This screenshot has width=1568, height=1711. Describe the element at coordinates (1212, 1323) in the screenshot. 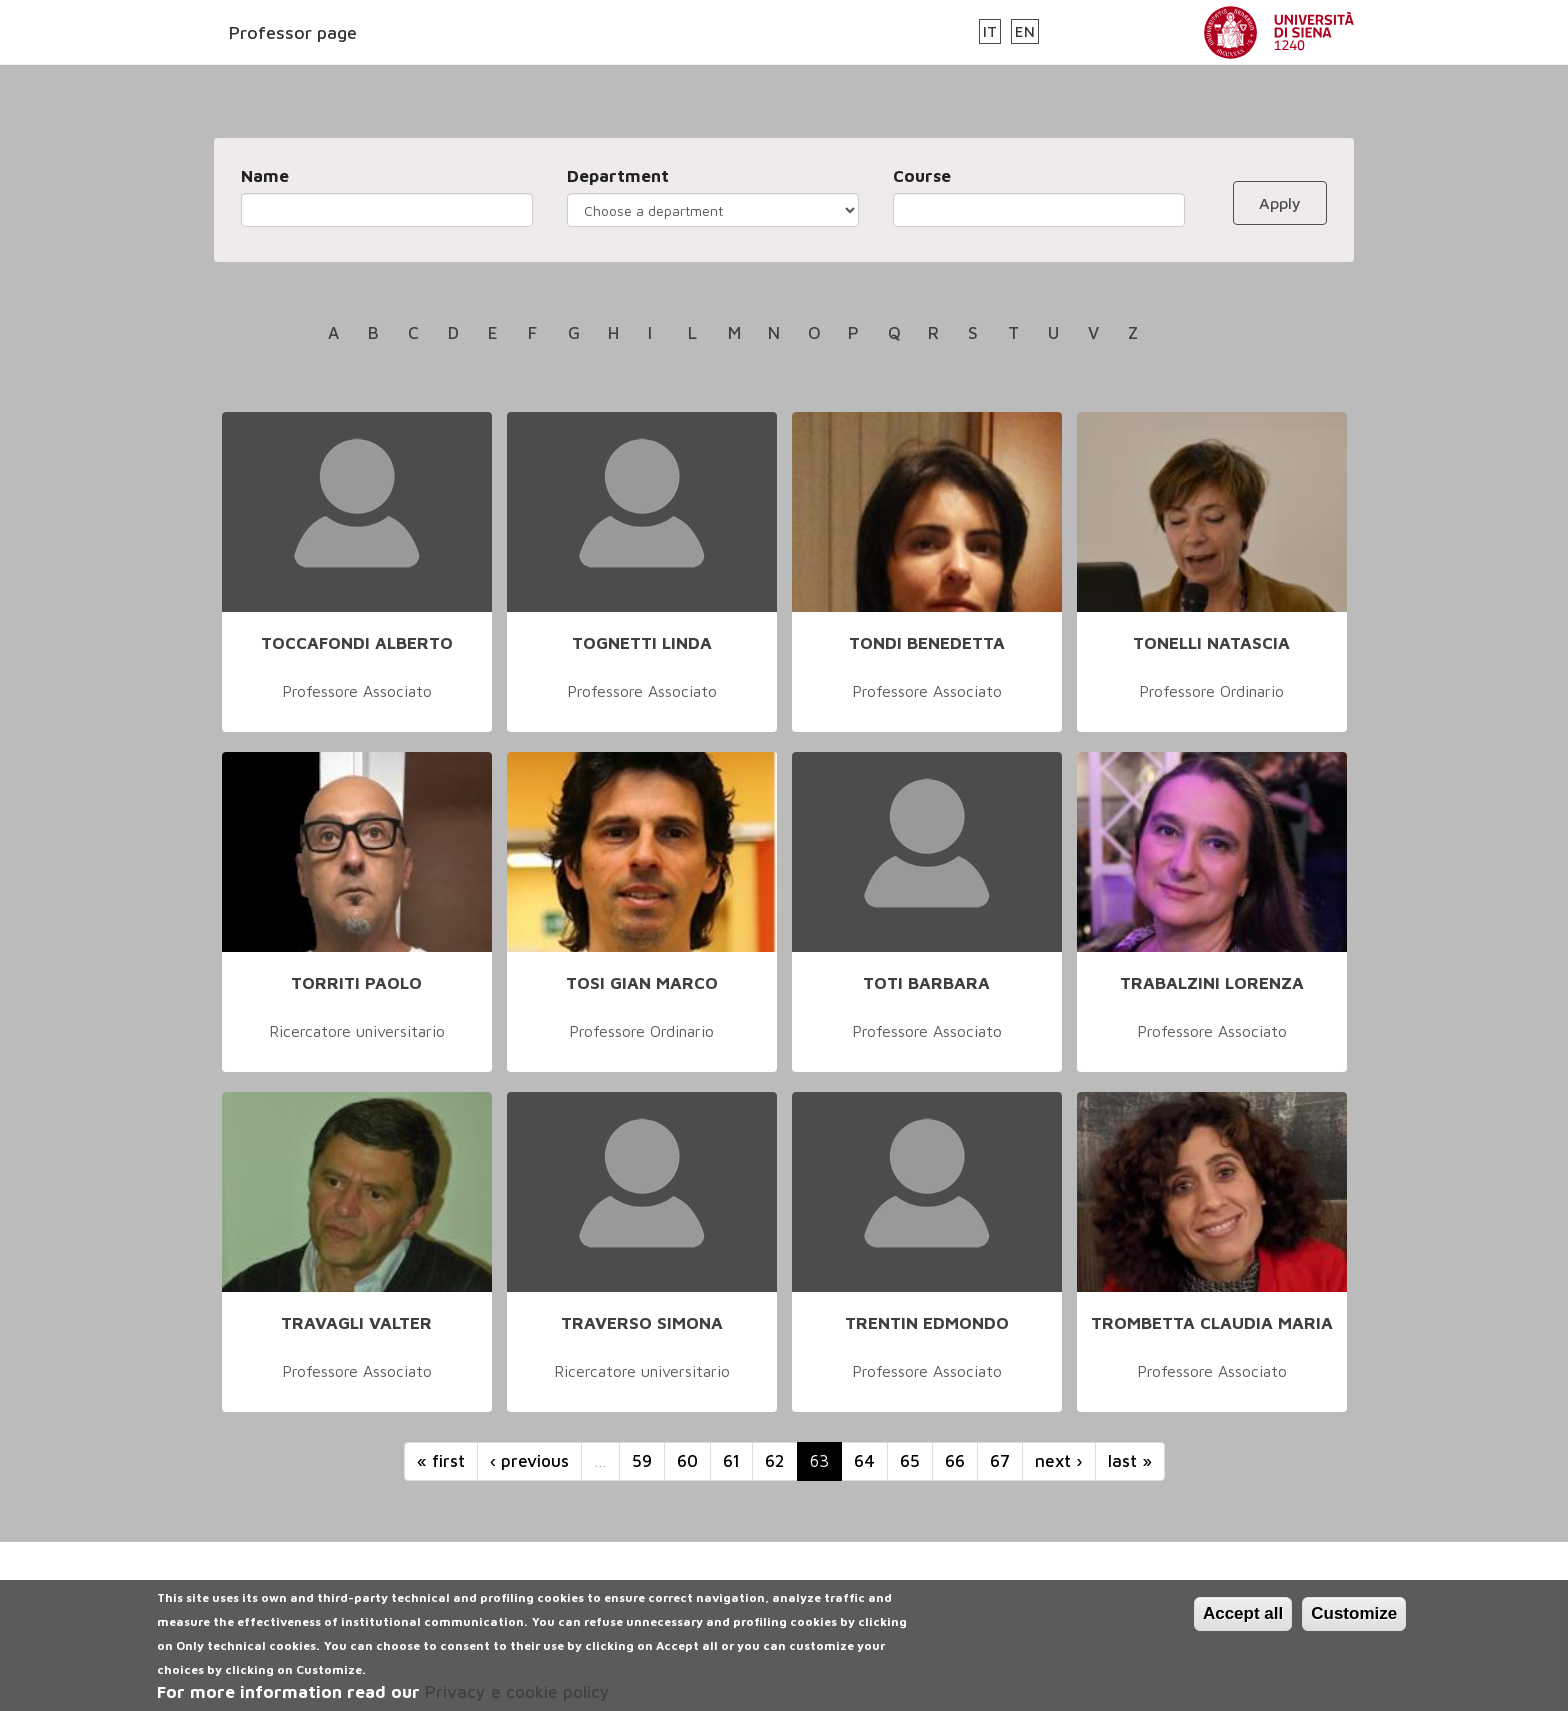

I see `TROMBETTA CLAUDIA MARIA` at that location.